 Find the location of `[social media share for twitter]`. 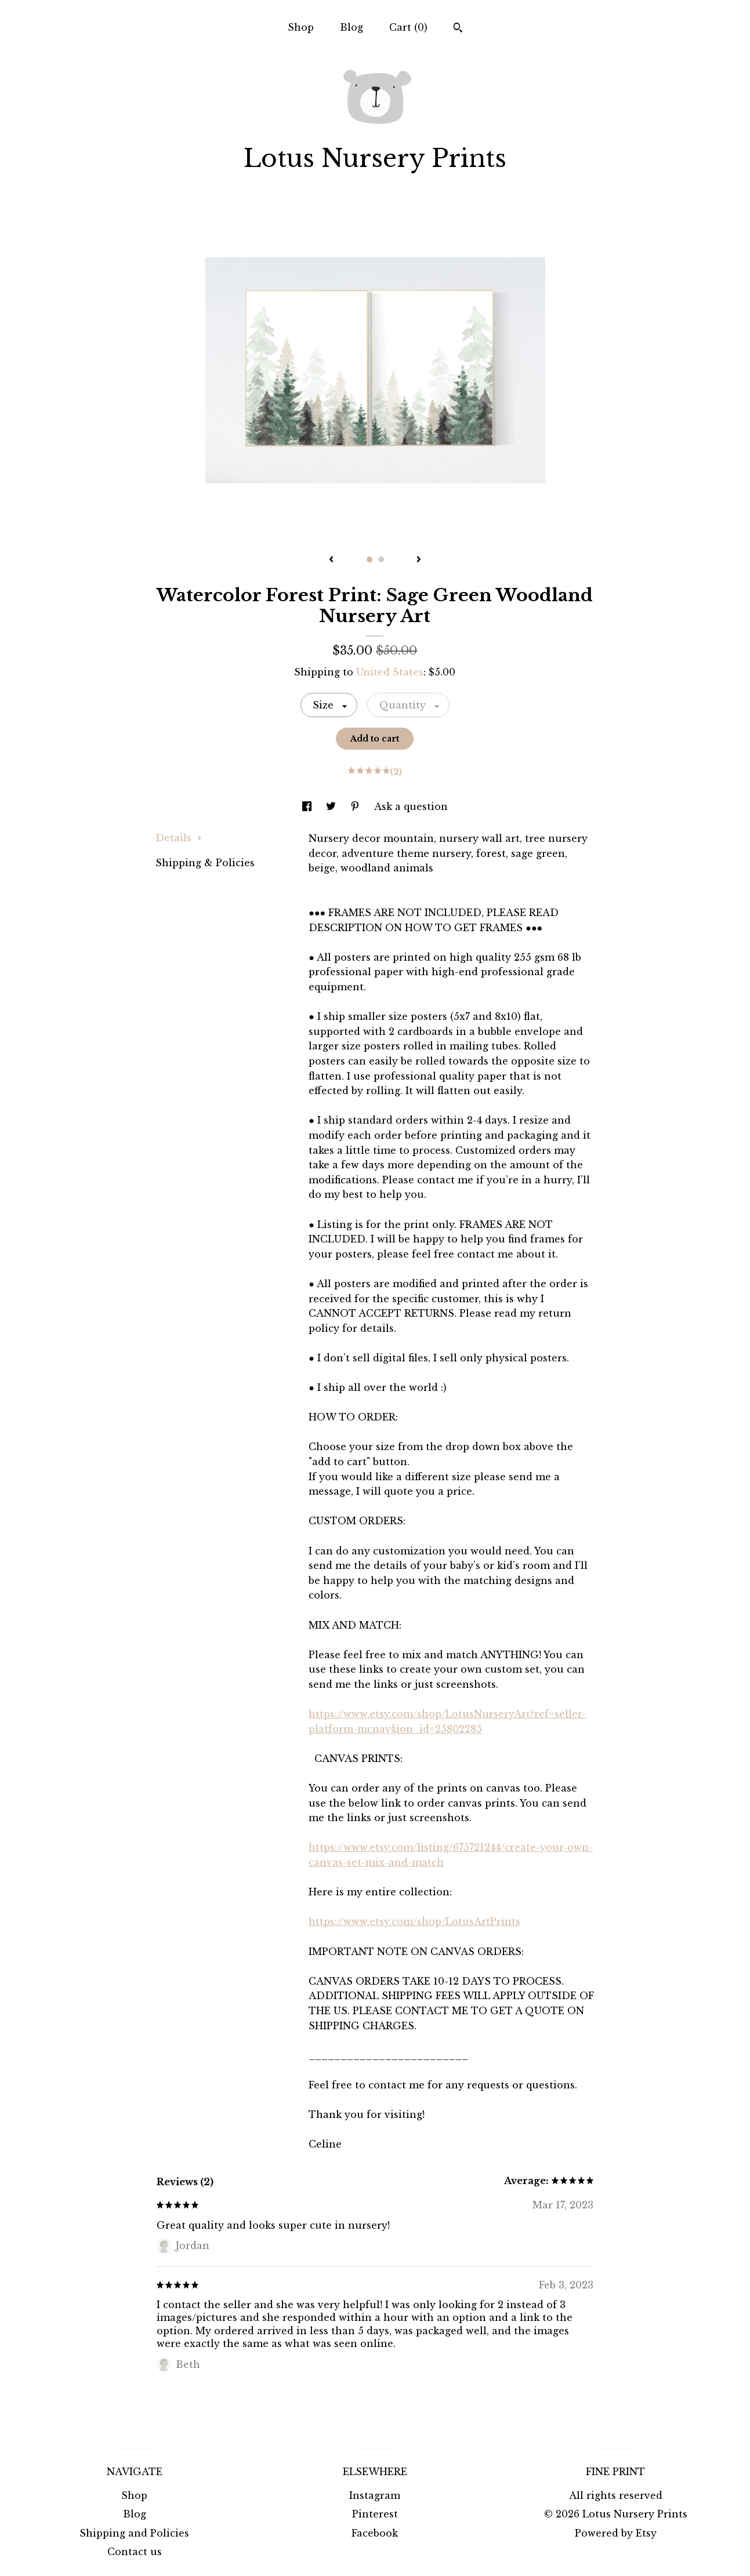

[social media share for twitter] is located at coordinates (332, 806).